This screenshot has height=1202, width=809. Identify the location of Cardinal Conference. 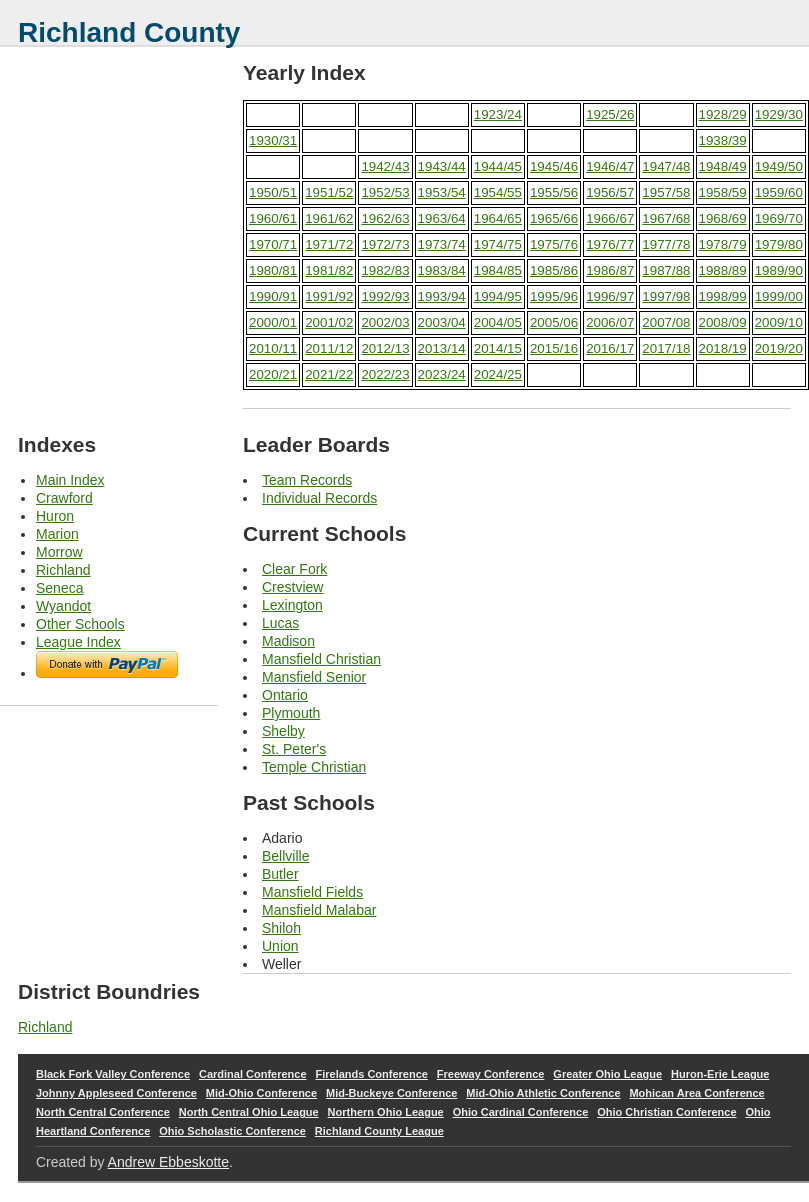
(253, 1074).